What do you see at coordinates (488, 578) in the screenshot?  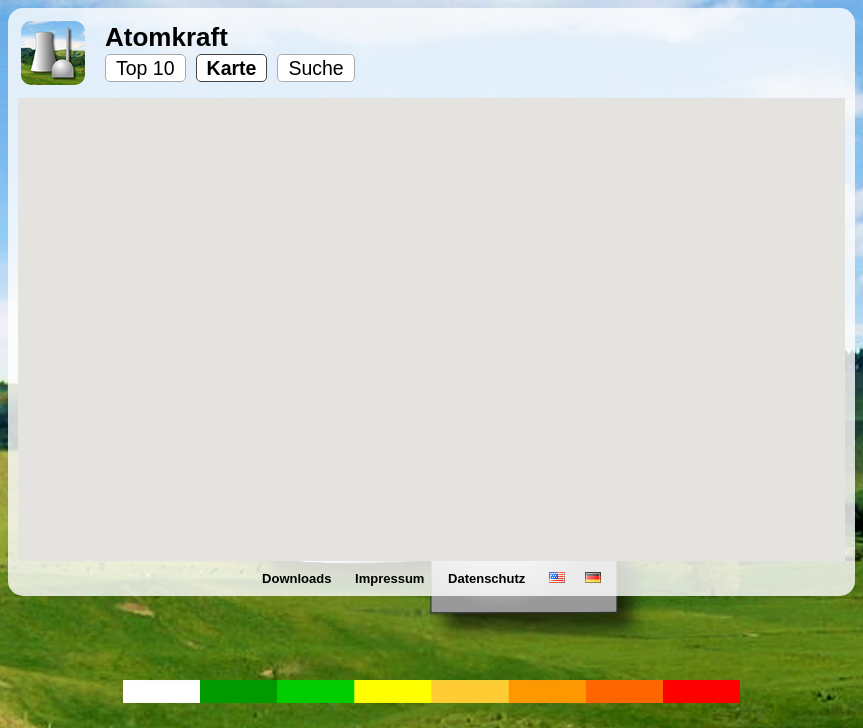 I see `Datenschutz` at bounding box center [488, 578].